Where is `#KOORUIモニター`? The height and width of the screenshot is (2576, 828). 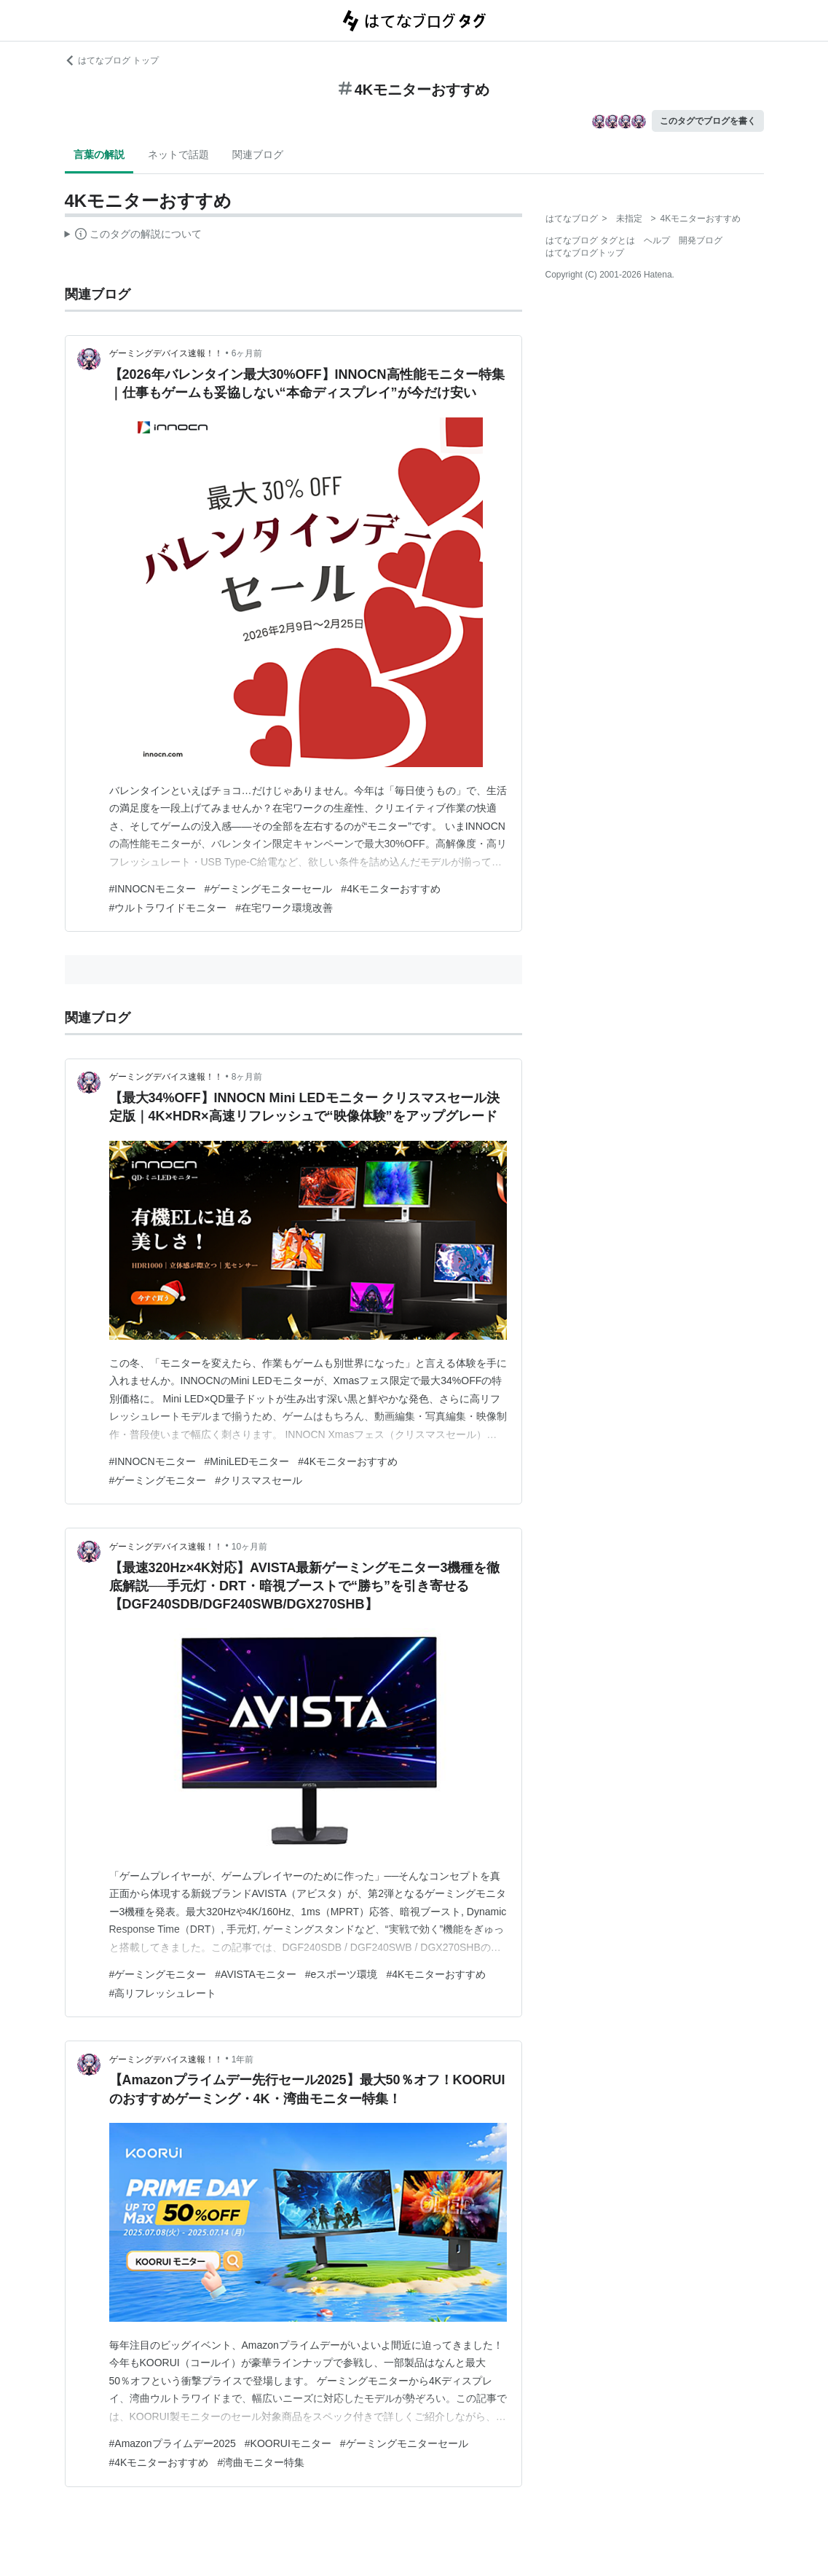 #KOORUIモニター is located at coordinates (288, 2443).